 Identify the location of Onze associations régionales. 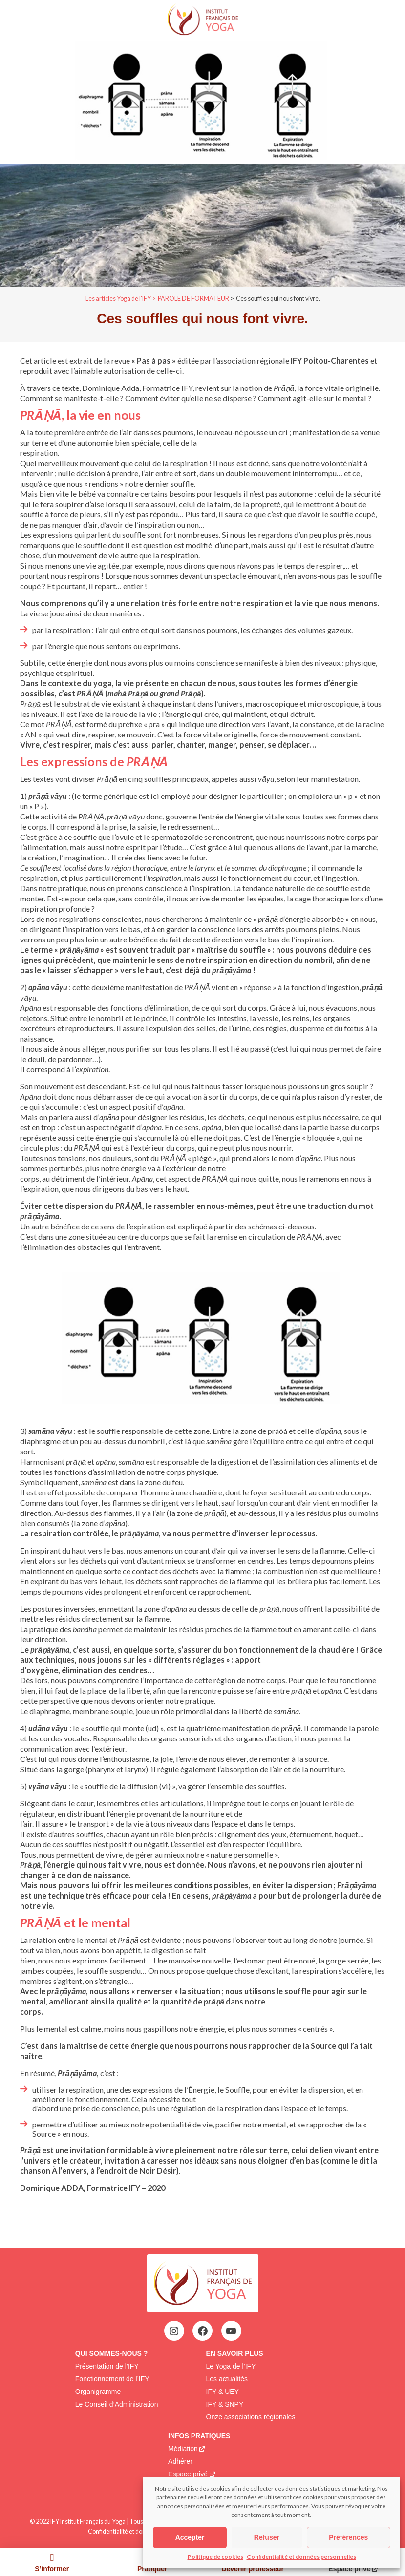
(251, 2417).